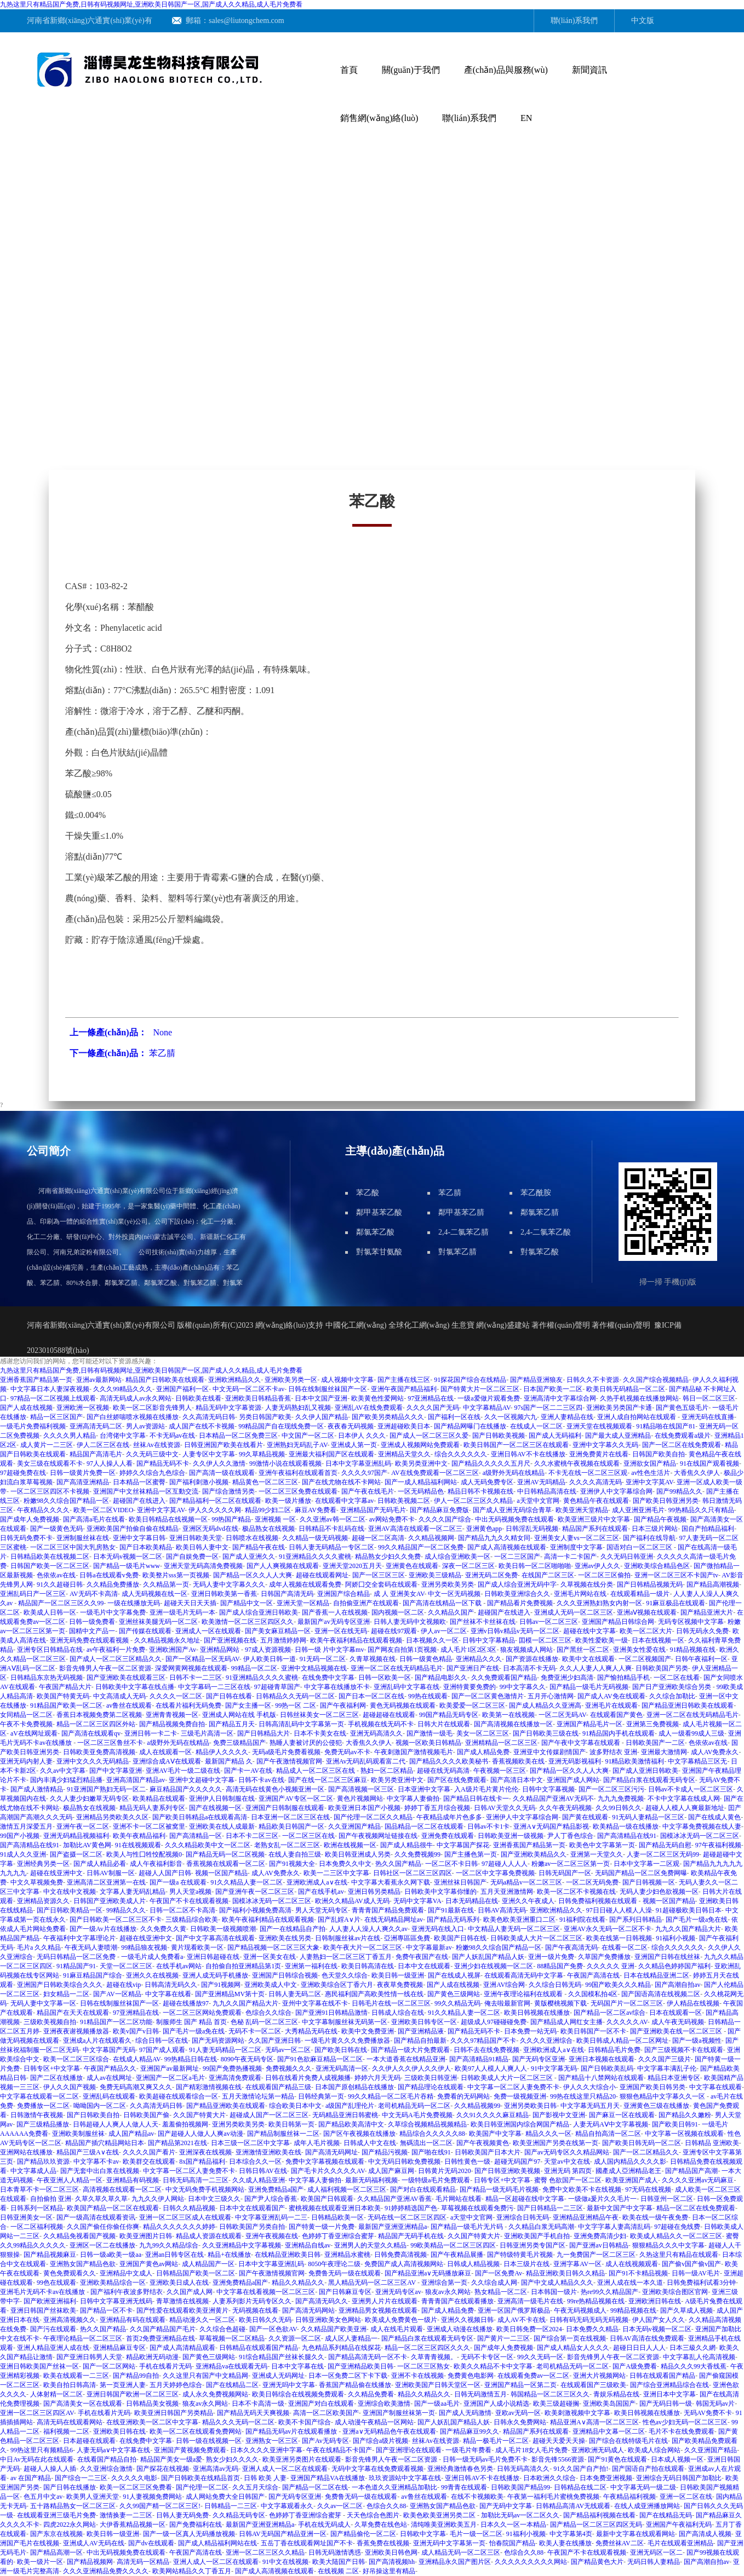 The height and width of the screenshot is (2576, 744). Describe the element at coordinates (654, 2301) in the screenshot. I see `亚洲欧洲日韩在线` at that location.